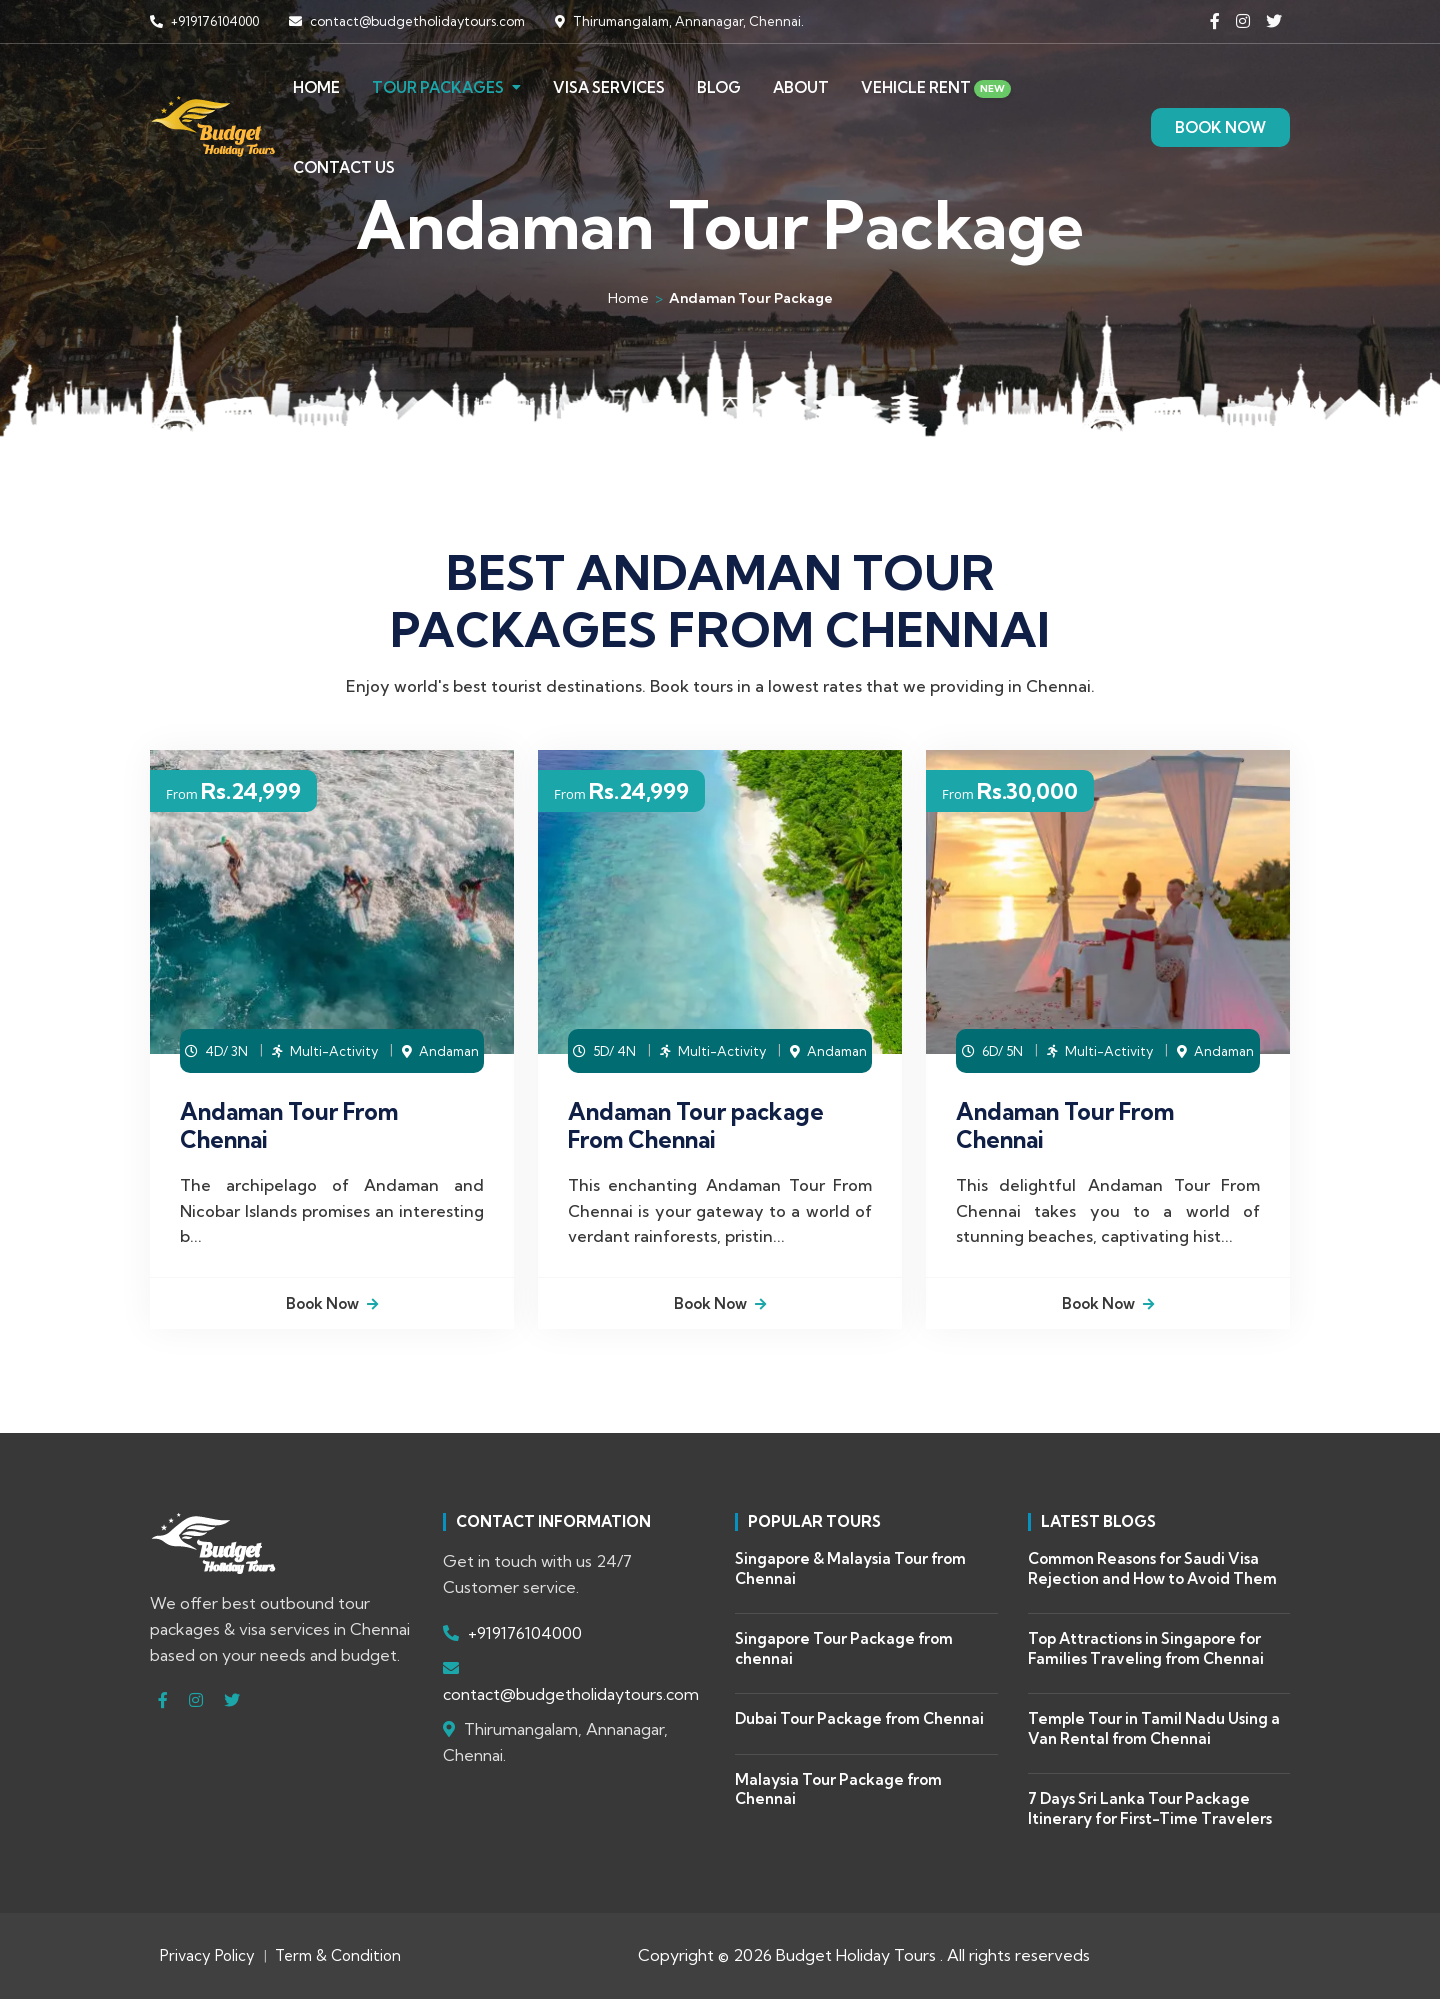 The width and height of the screenshot is (1440, 2000). What do you see at coordinates (204, 21) in the screenshot?
I see `+919176104000` at bounding box center [204, 21].